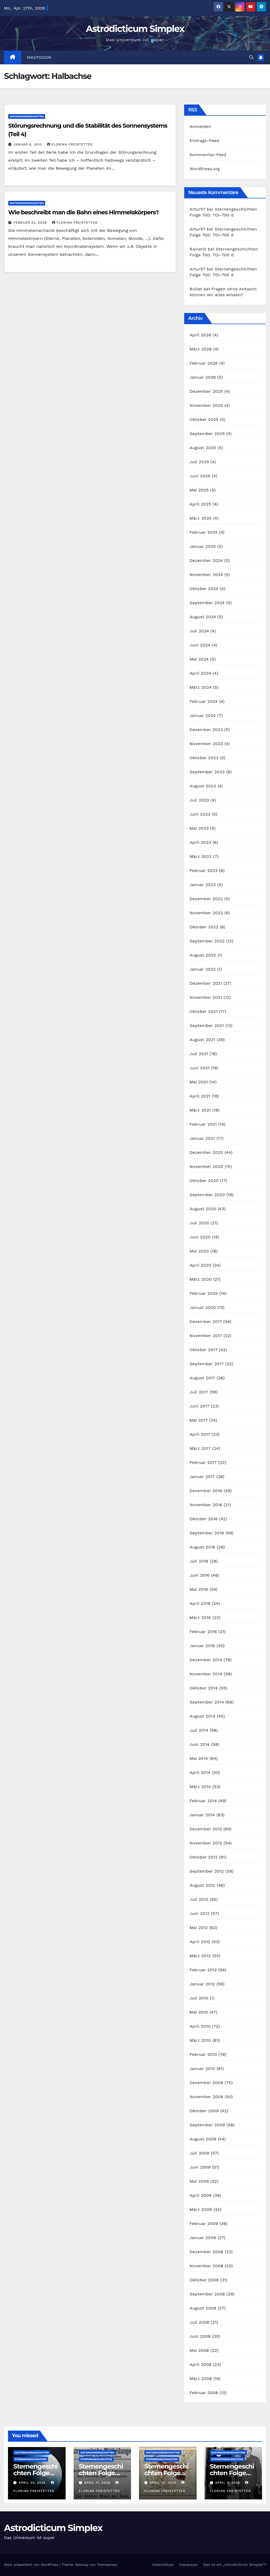 The width and height of the screenshot is (270, 2576). Describe the element at coordinates (199, 814) in the screenshot. I see `Juni 2023` at that location.